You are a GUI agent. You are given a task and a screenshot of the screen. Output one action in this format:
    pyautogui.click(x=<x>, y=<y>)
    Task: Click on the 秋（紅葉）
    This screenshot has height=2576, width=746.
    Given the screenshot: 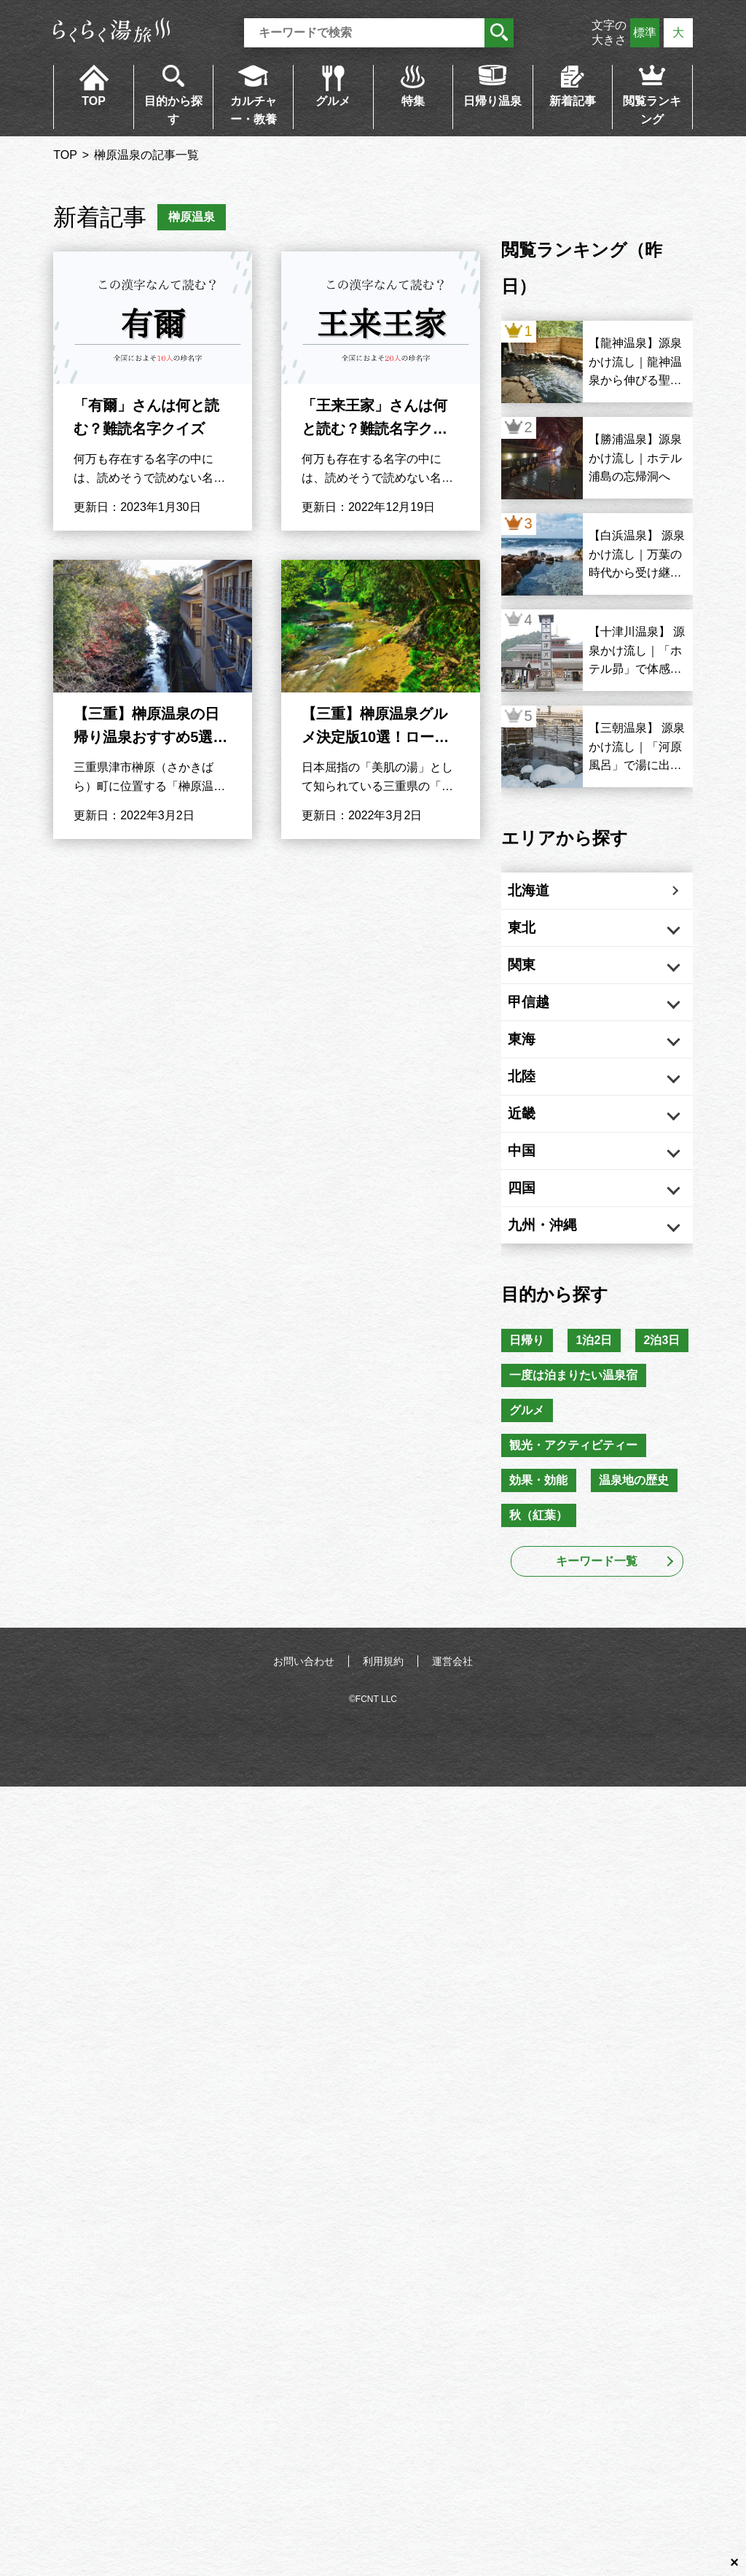 What is the action you would take?
    pyautogui.click(x=541, y=1642)
    